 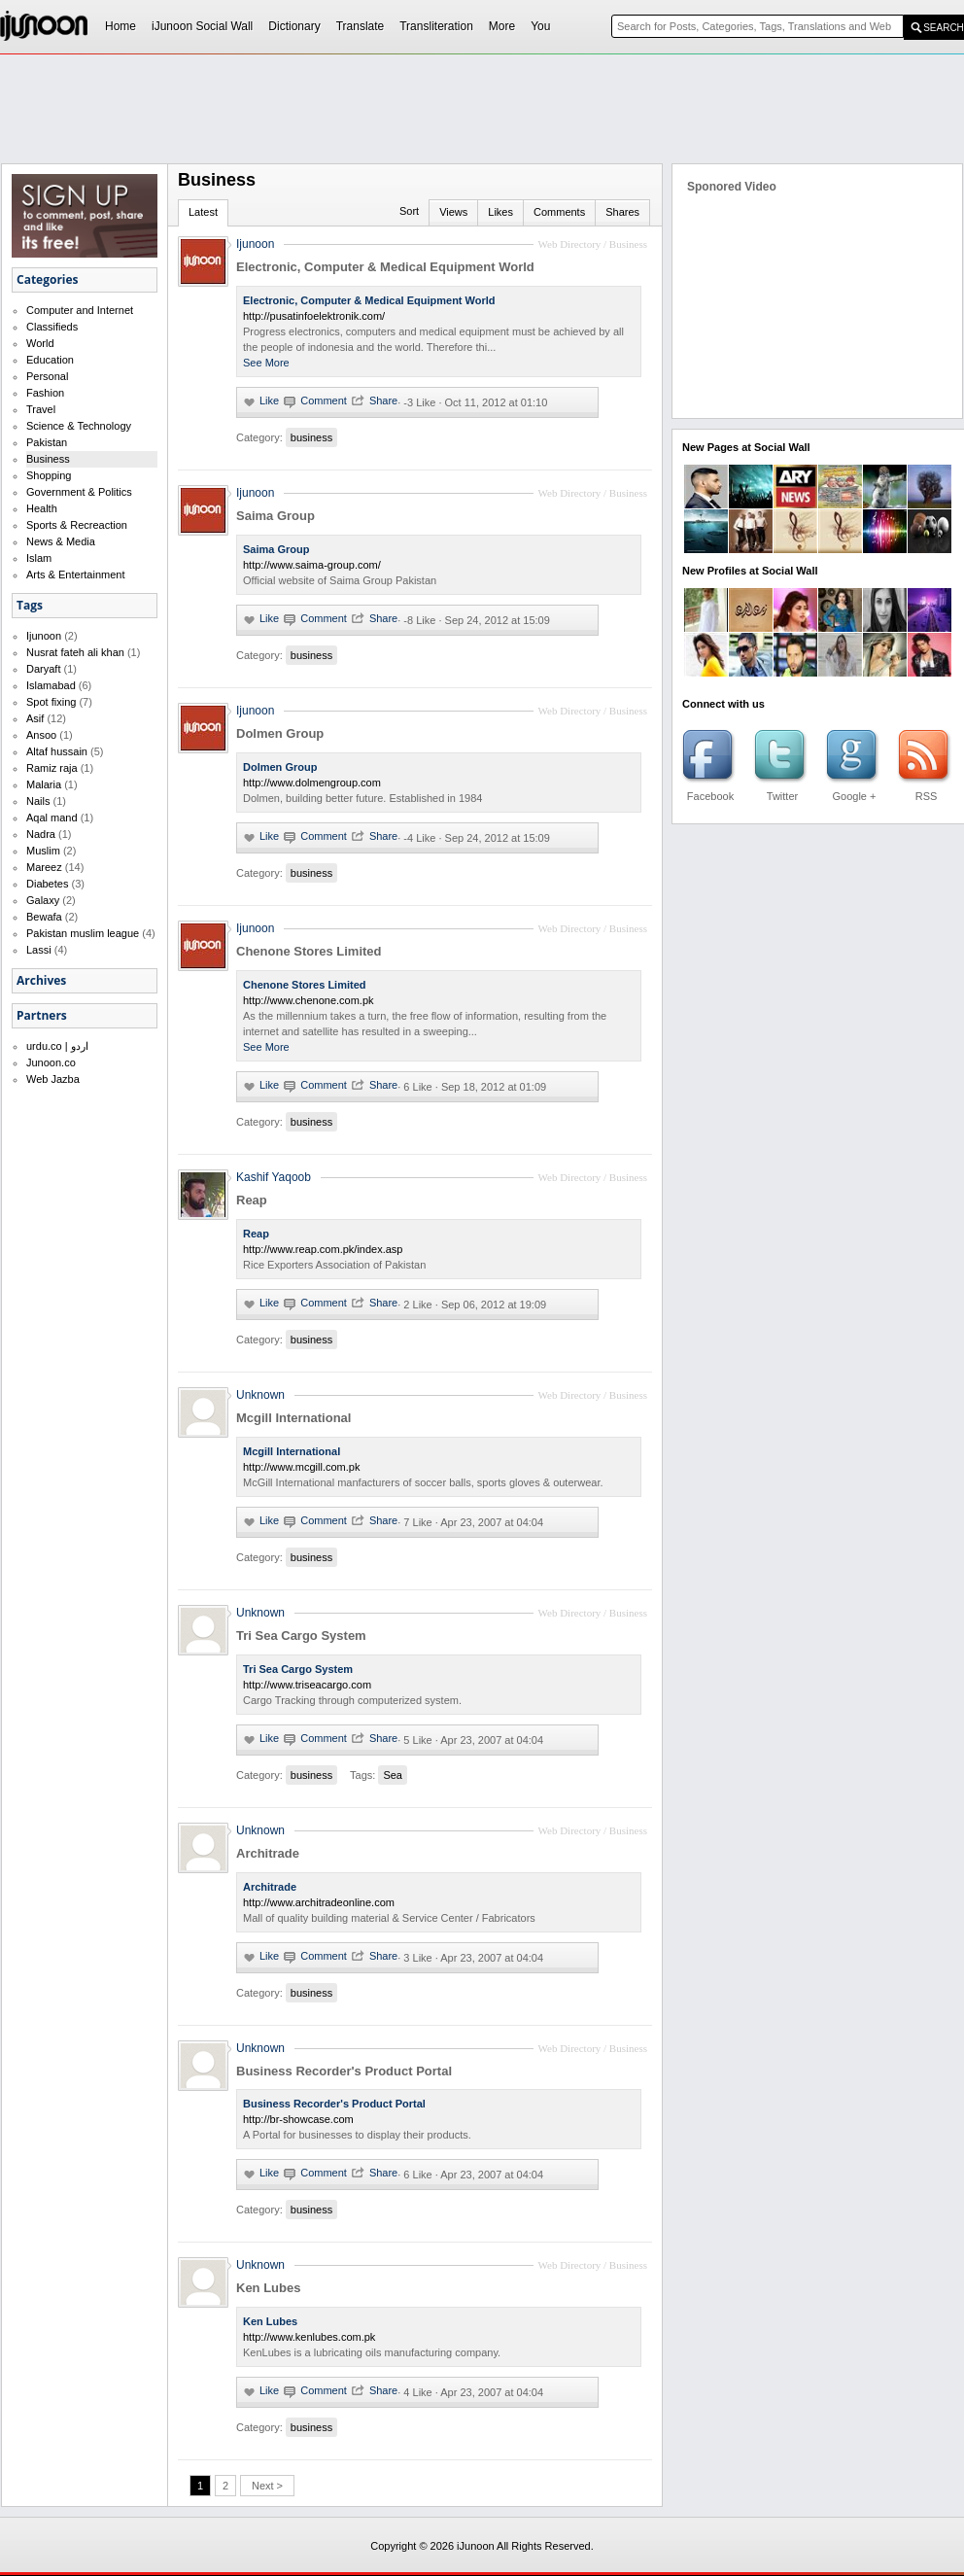 I want to click on http://www.mcgill.com.pk, so click(x=301, y=1467).